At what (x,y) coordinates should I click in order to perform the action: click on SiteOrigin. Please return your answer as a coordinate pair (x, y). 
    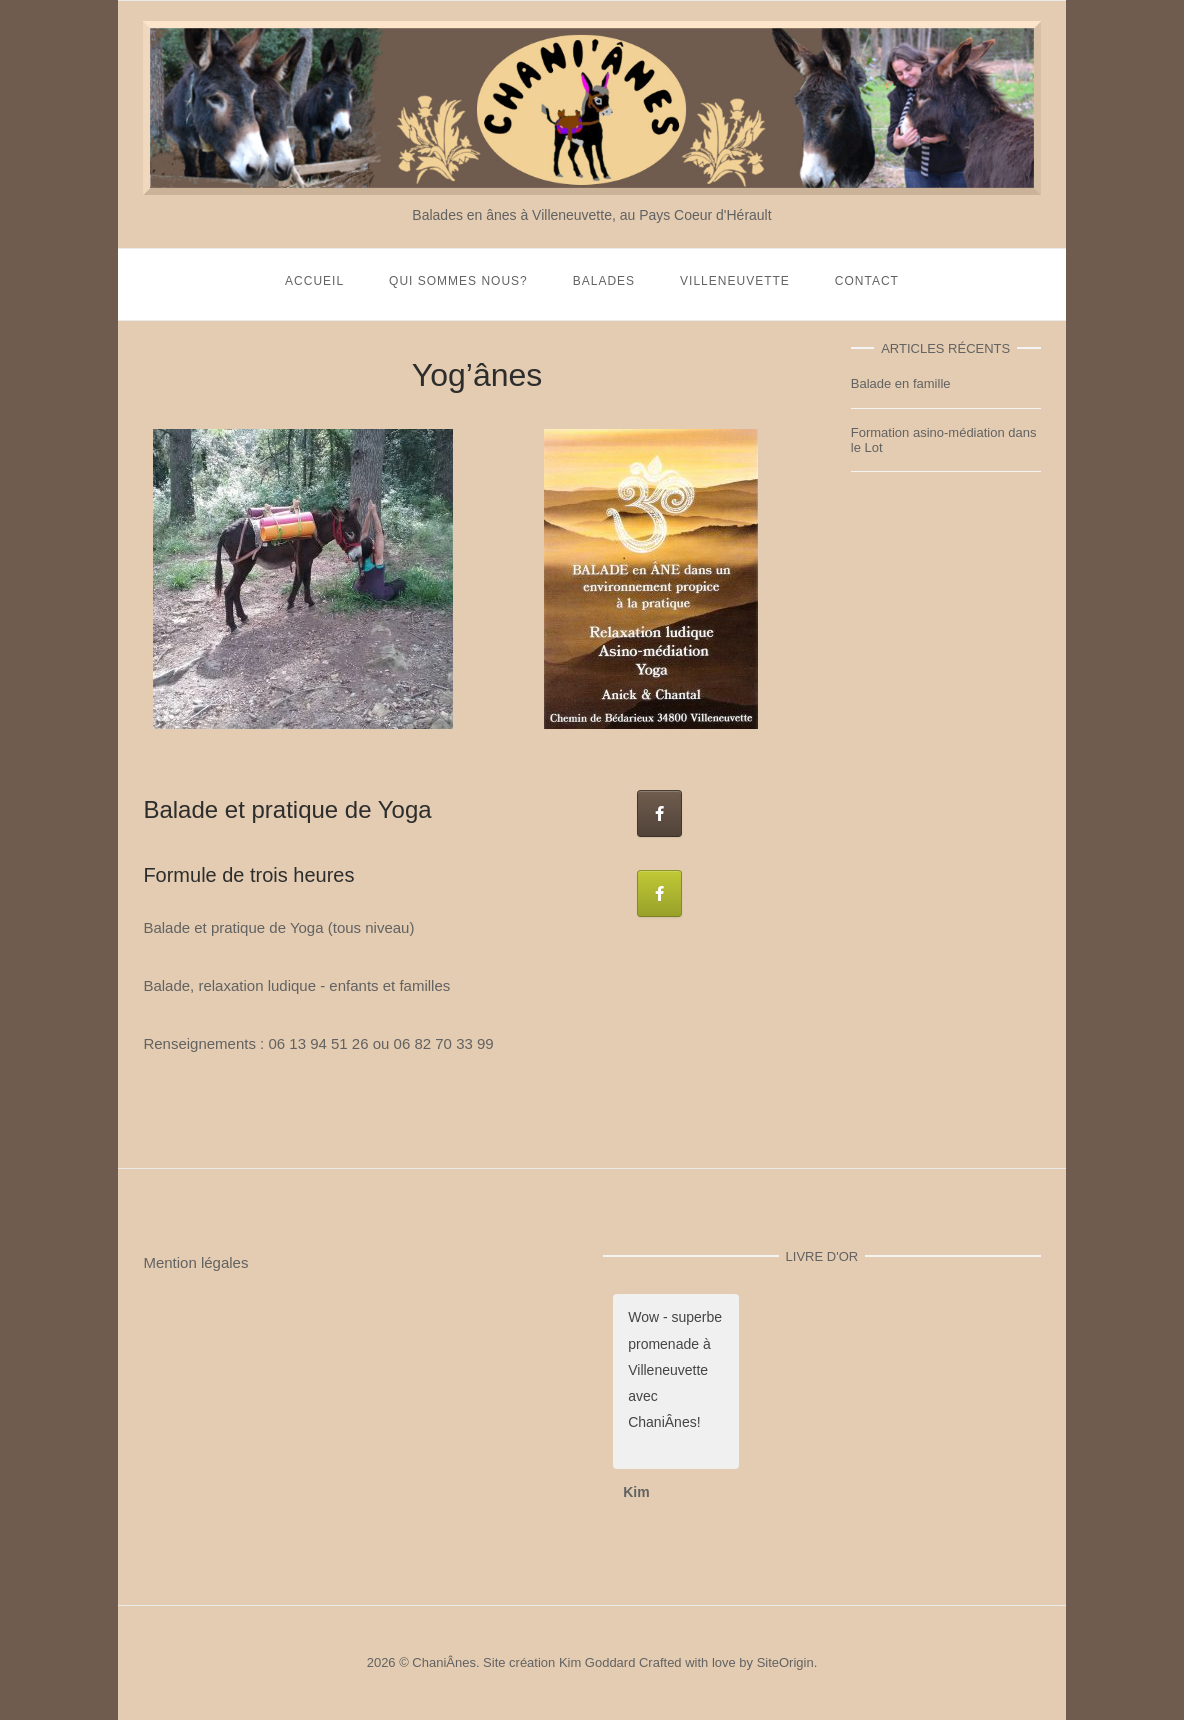
    Looking at the image, I should click on (785, 1662).